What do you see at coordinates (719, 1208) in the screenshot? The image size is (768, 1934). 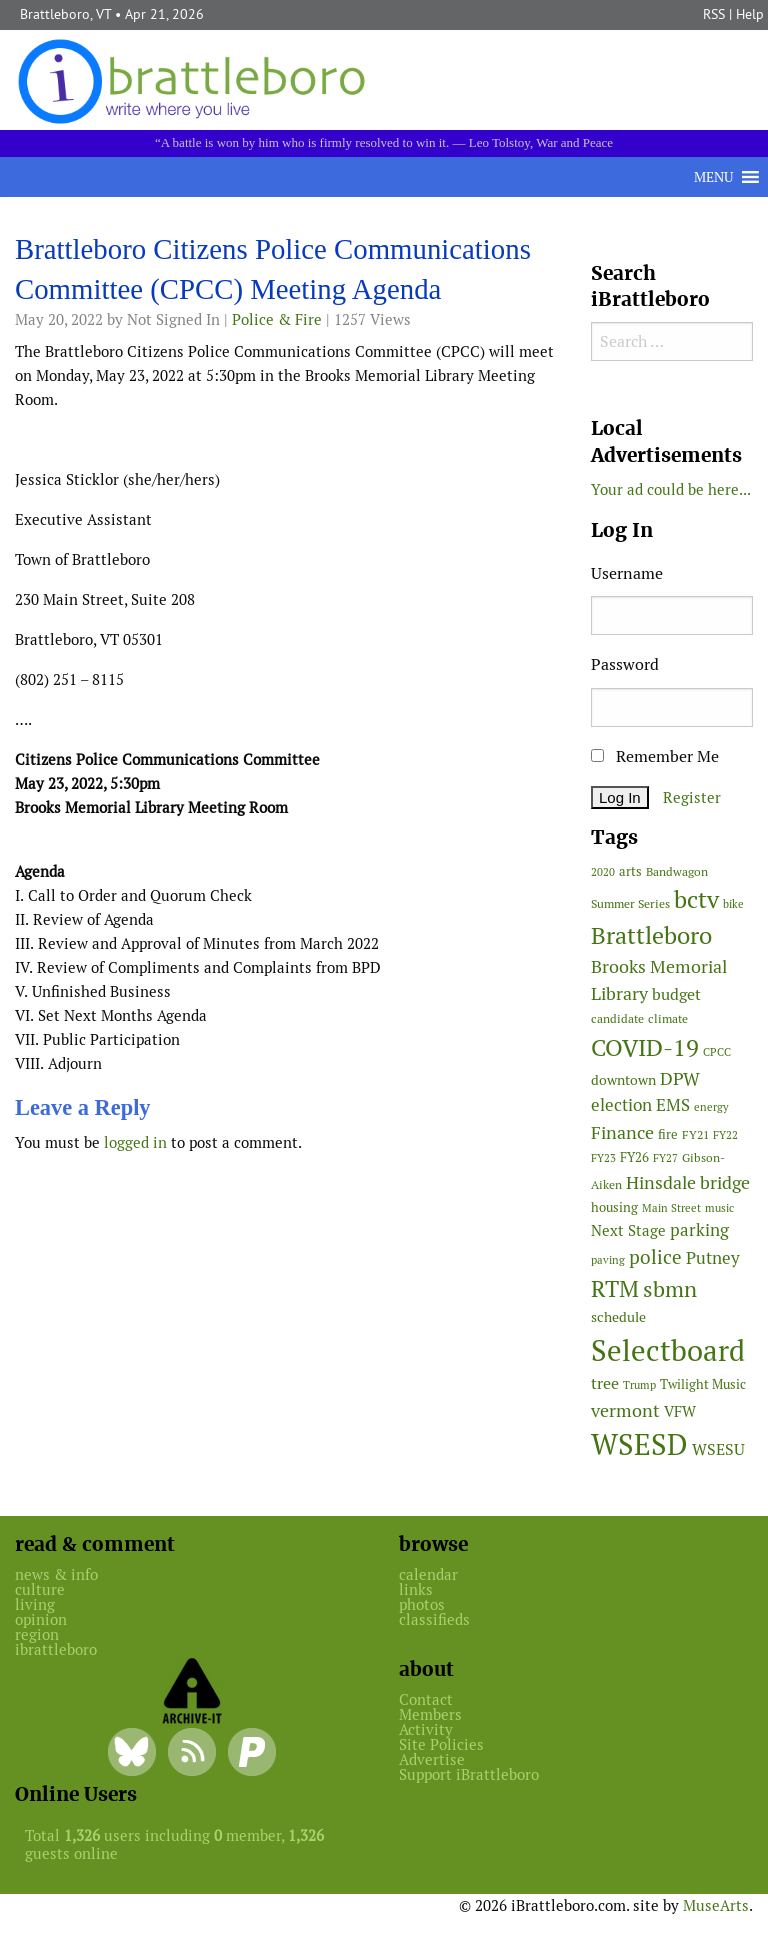 I see `music [music (43 items)]` at bounding box center [719, 1208].